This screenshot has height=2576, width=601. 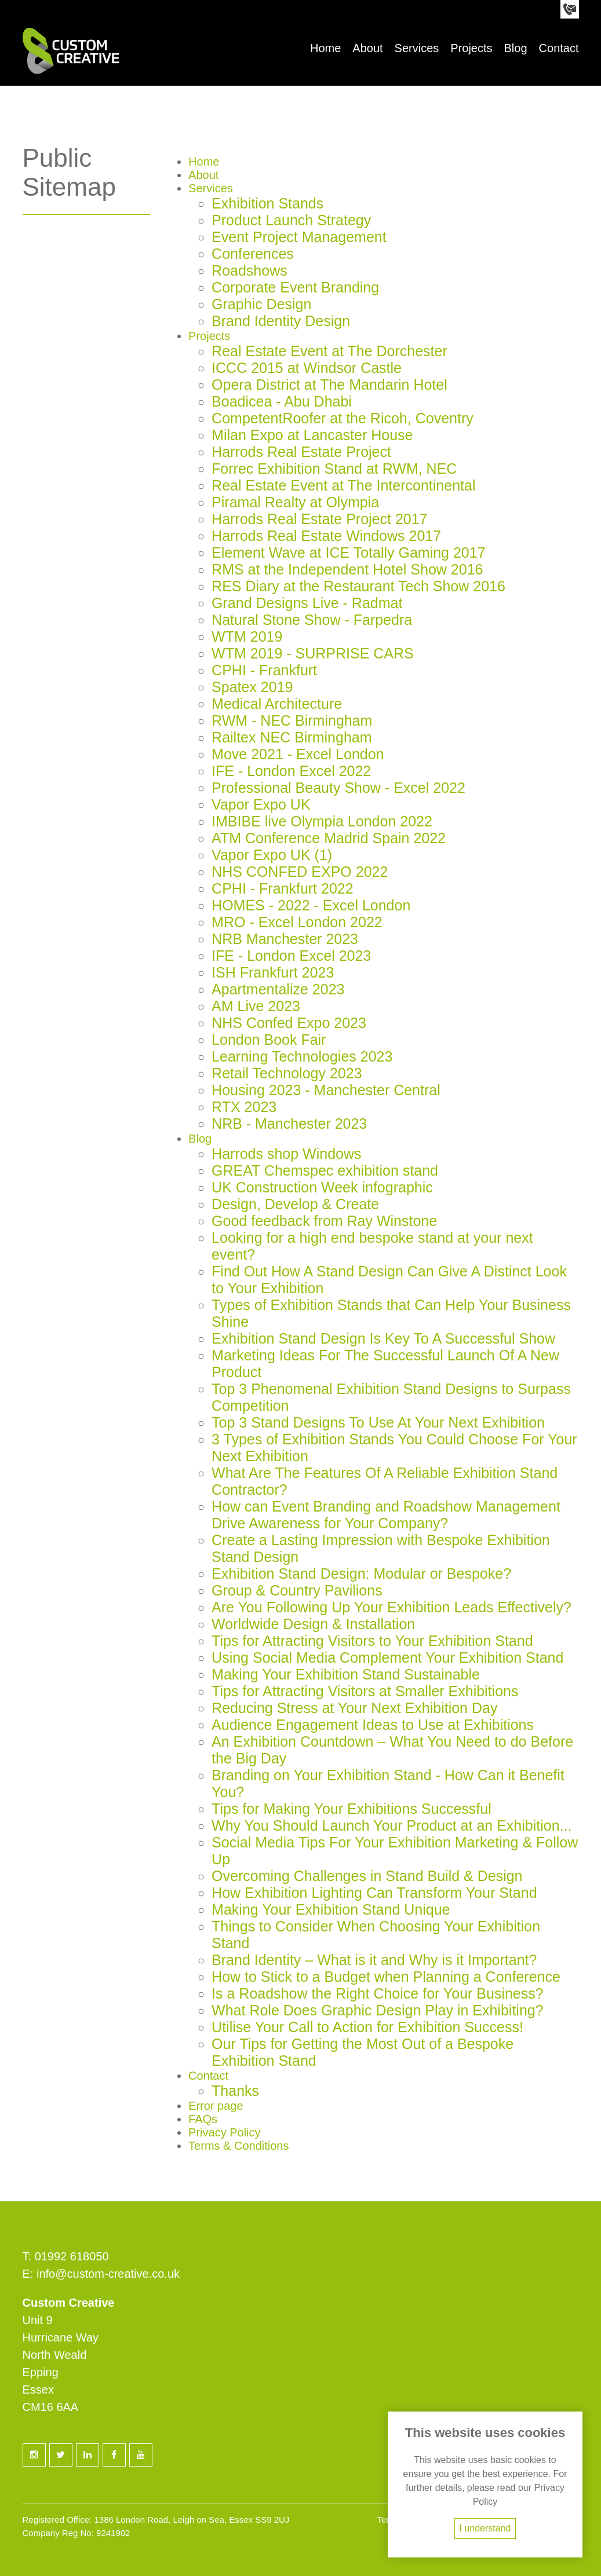 What do you see at coordinates (302, 1056) in the screenshot?
I see `Learning Technologies 2023` at bounding box center [302, 1056].